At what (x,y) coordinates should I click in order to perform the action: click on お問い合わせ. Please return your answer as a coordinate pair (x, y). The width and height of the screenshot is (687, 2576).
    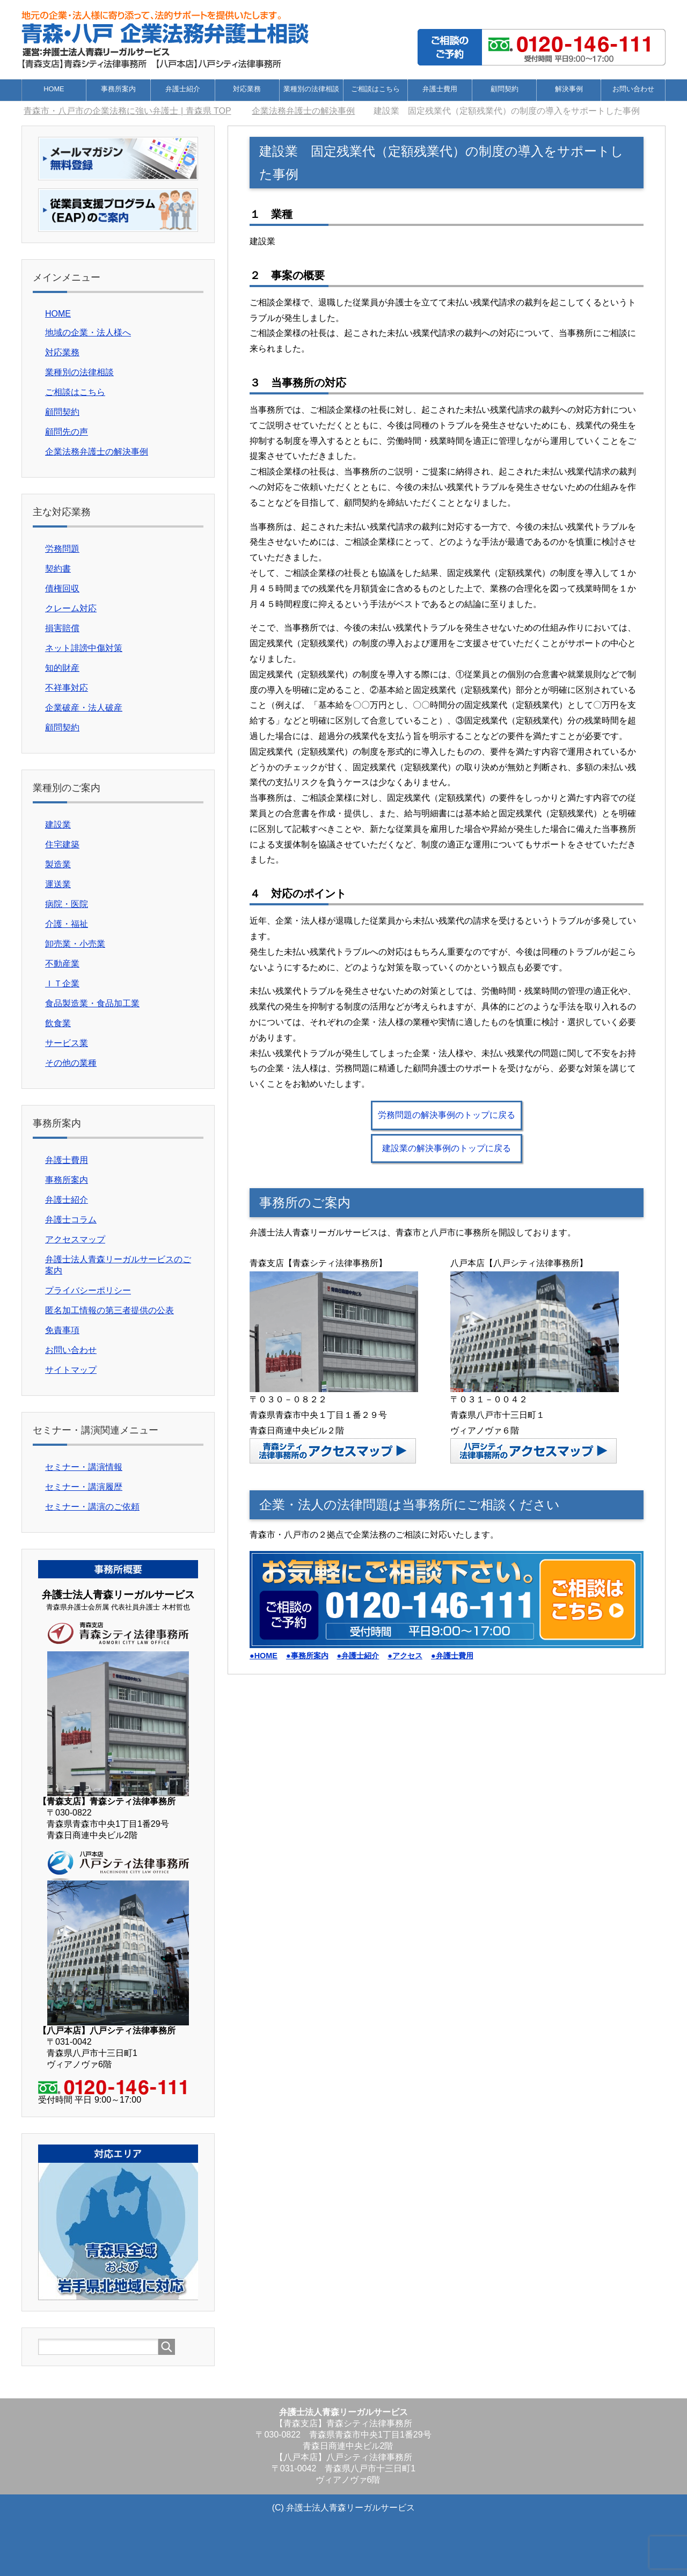
    Looking at the image, I should click on (633, 89).